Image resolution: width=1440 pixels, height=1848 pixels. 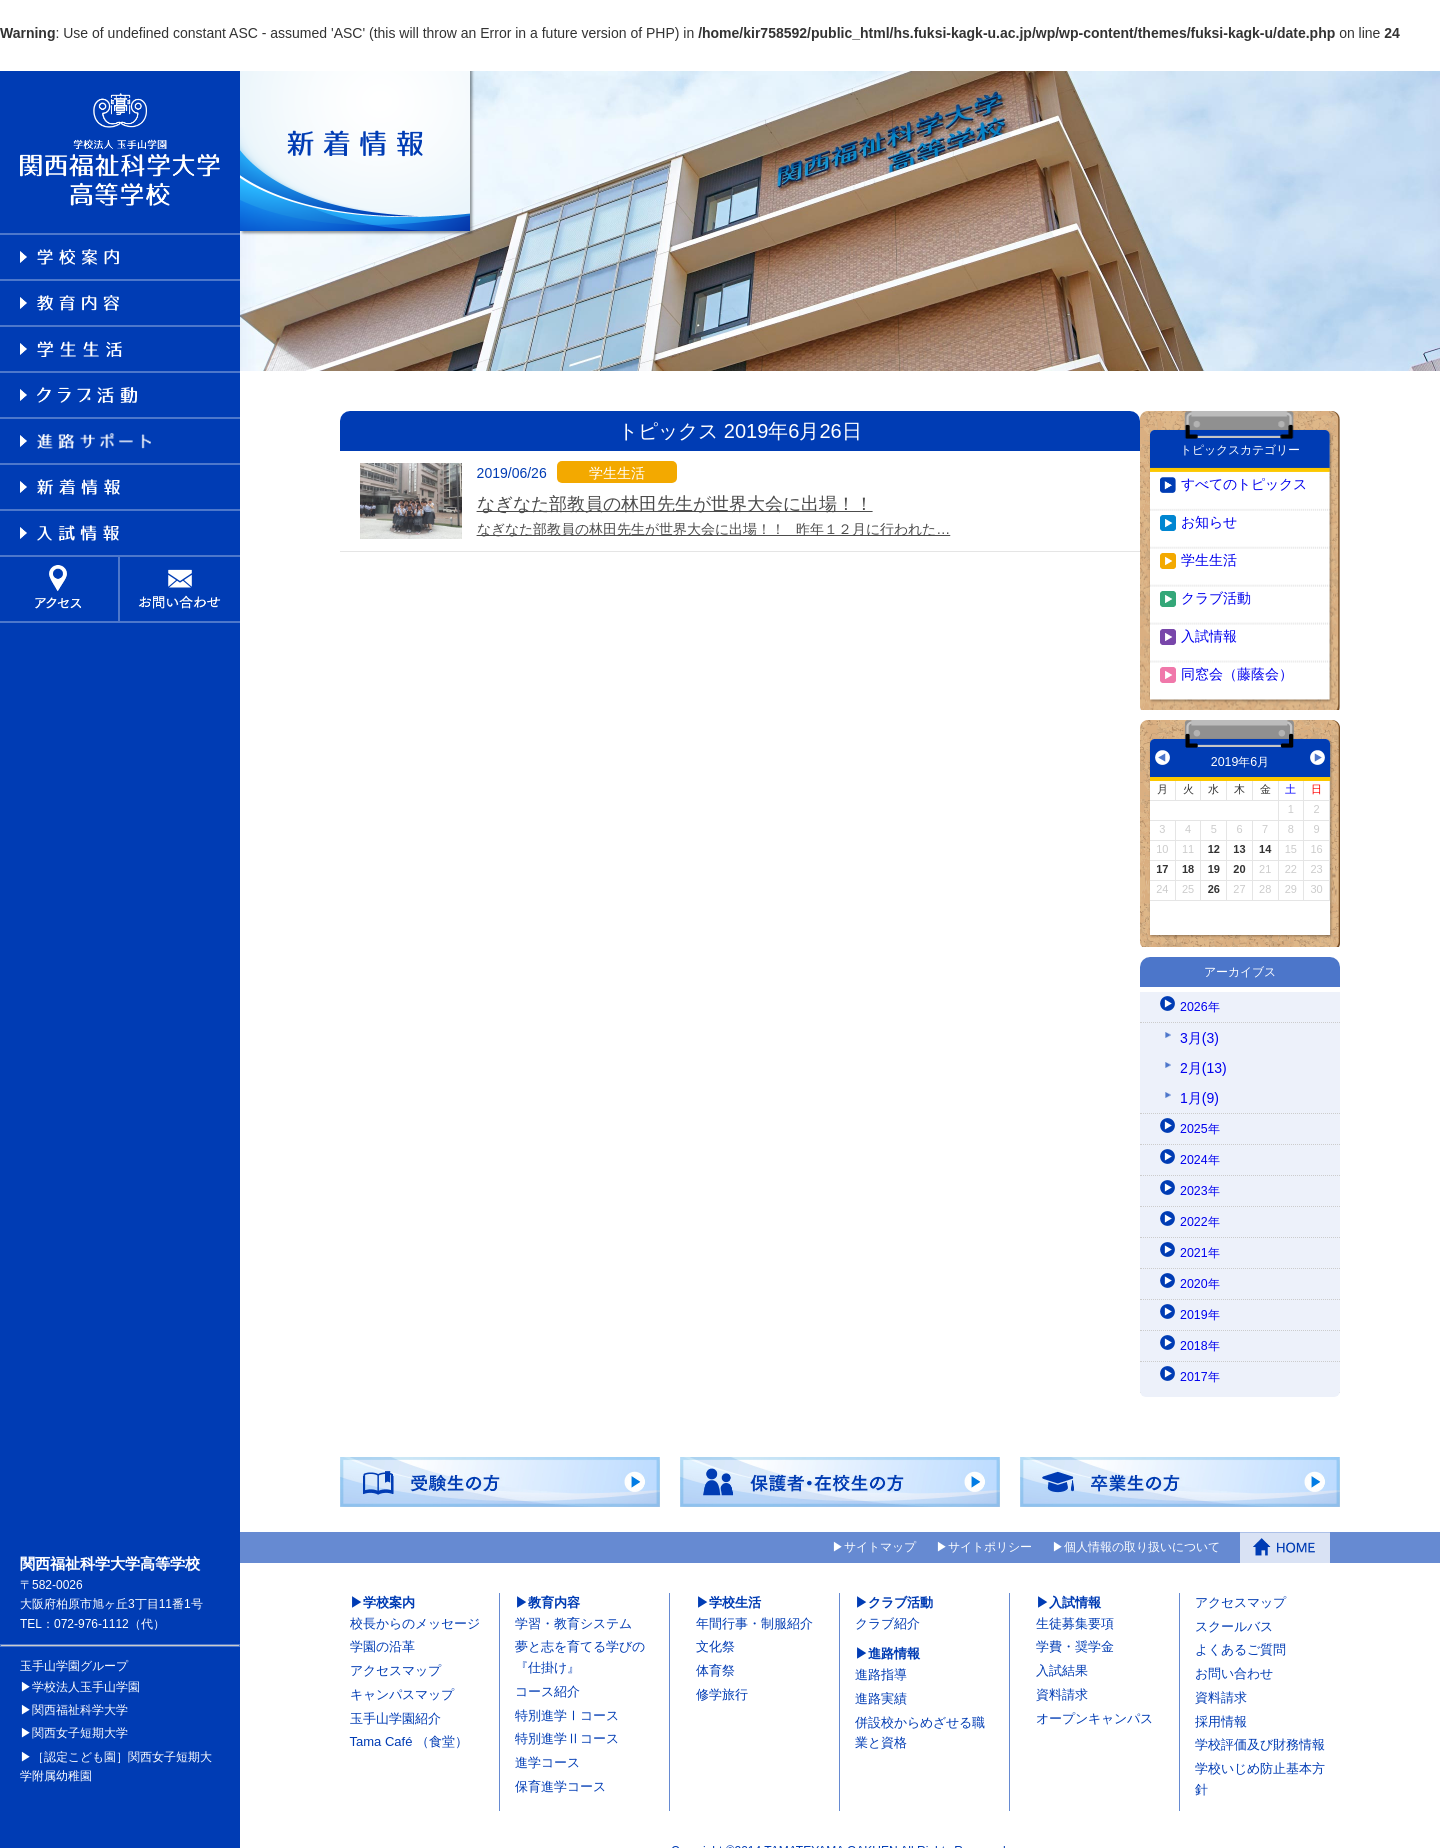 What do you see at coordinates (547, 1739) in the screenshot?
I see `進学コース` at bounding box center [547, 1739].